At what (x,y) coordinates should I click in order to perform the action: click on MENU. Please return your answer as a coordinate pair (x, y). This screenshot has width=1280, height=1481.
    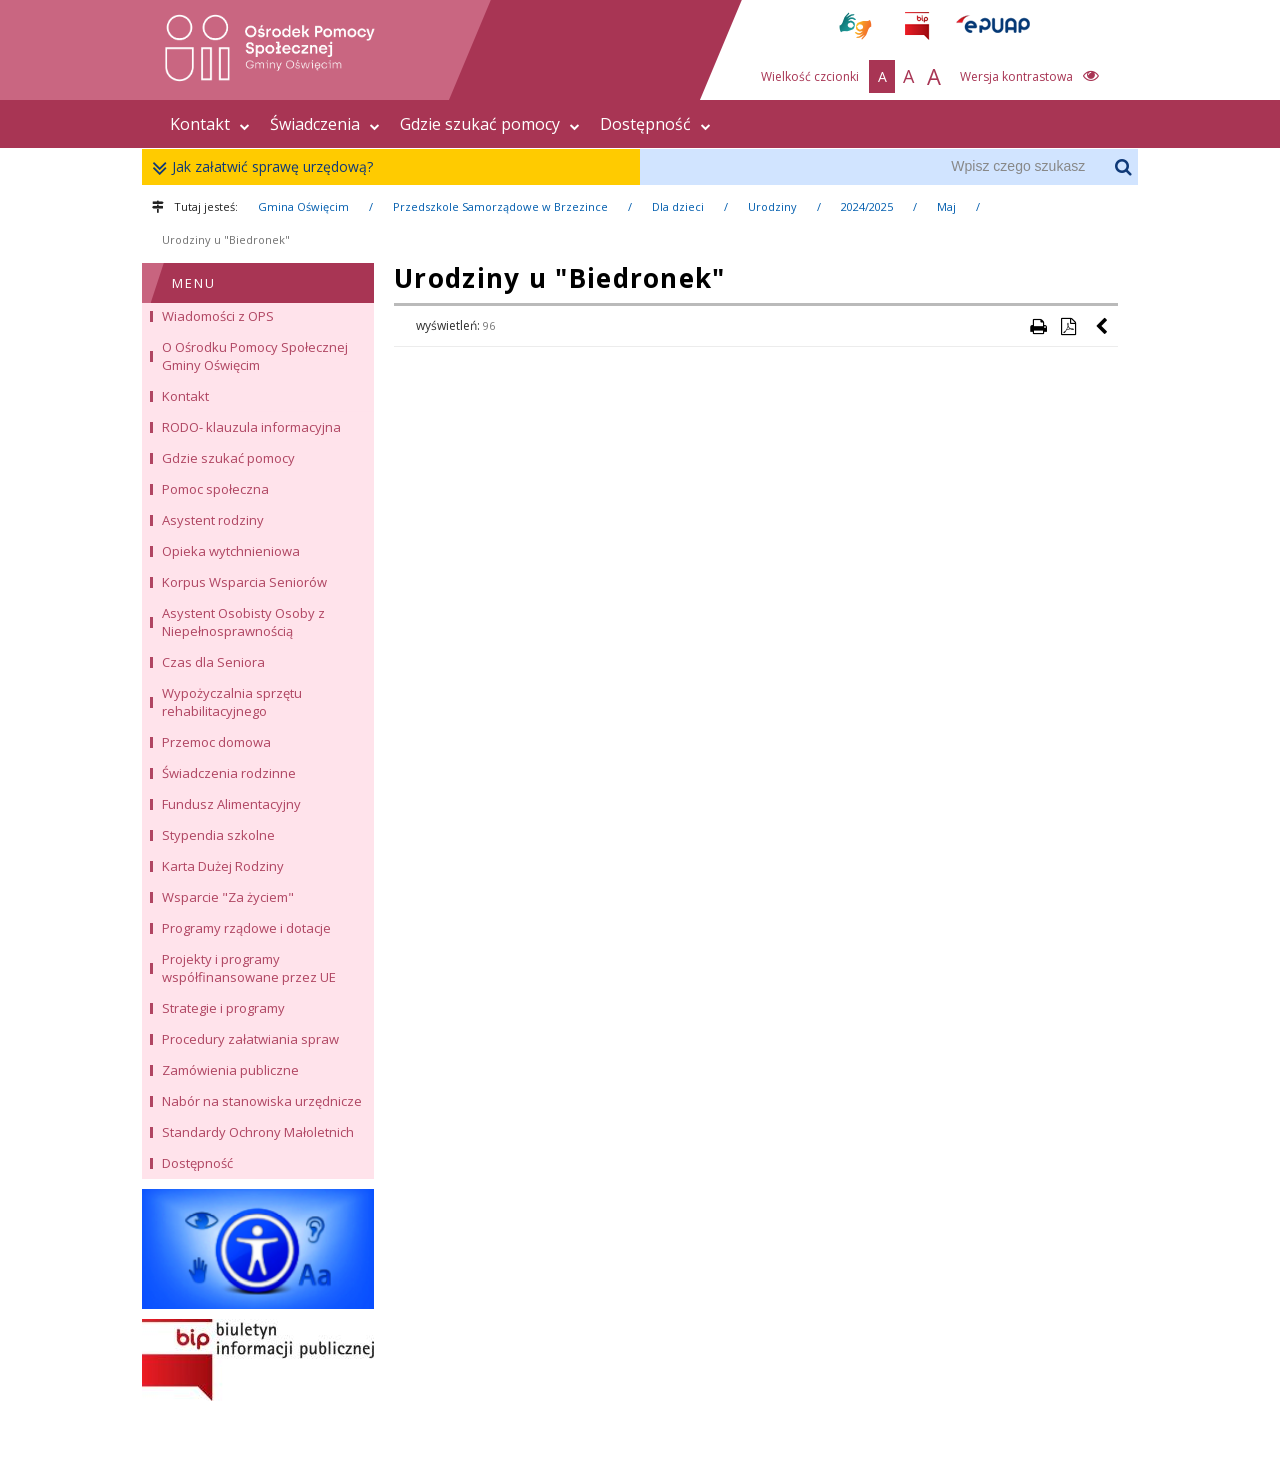
    Looking at the image, I should click on (194, 283).